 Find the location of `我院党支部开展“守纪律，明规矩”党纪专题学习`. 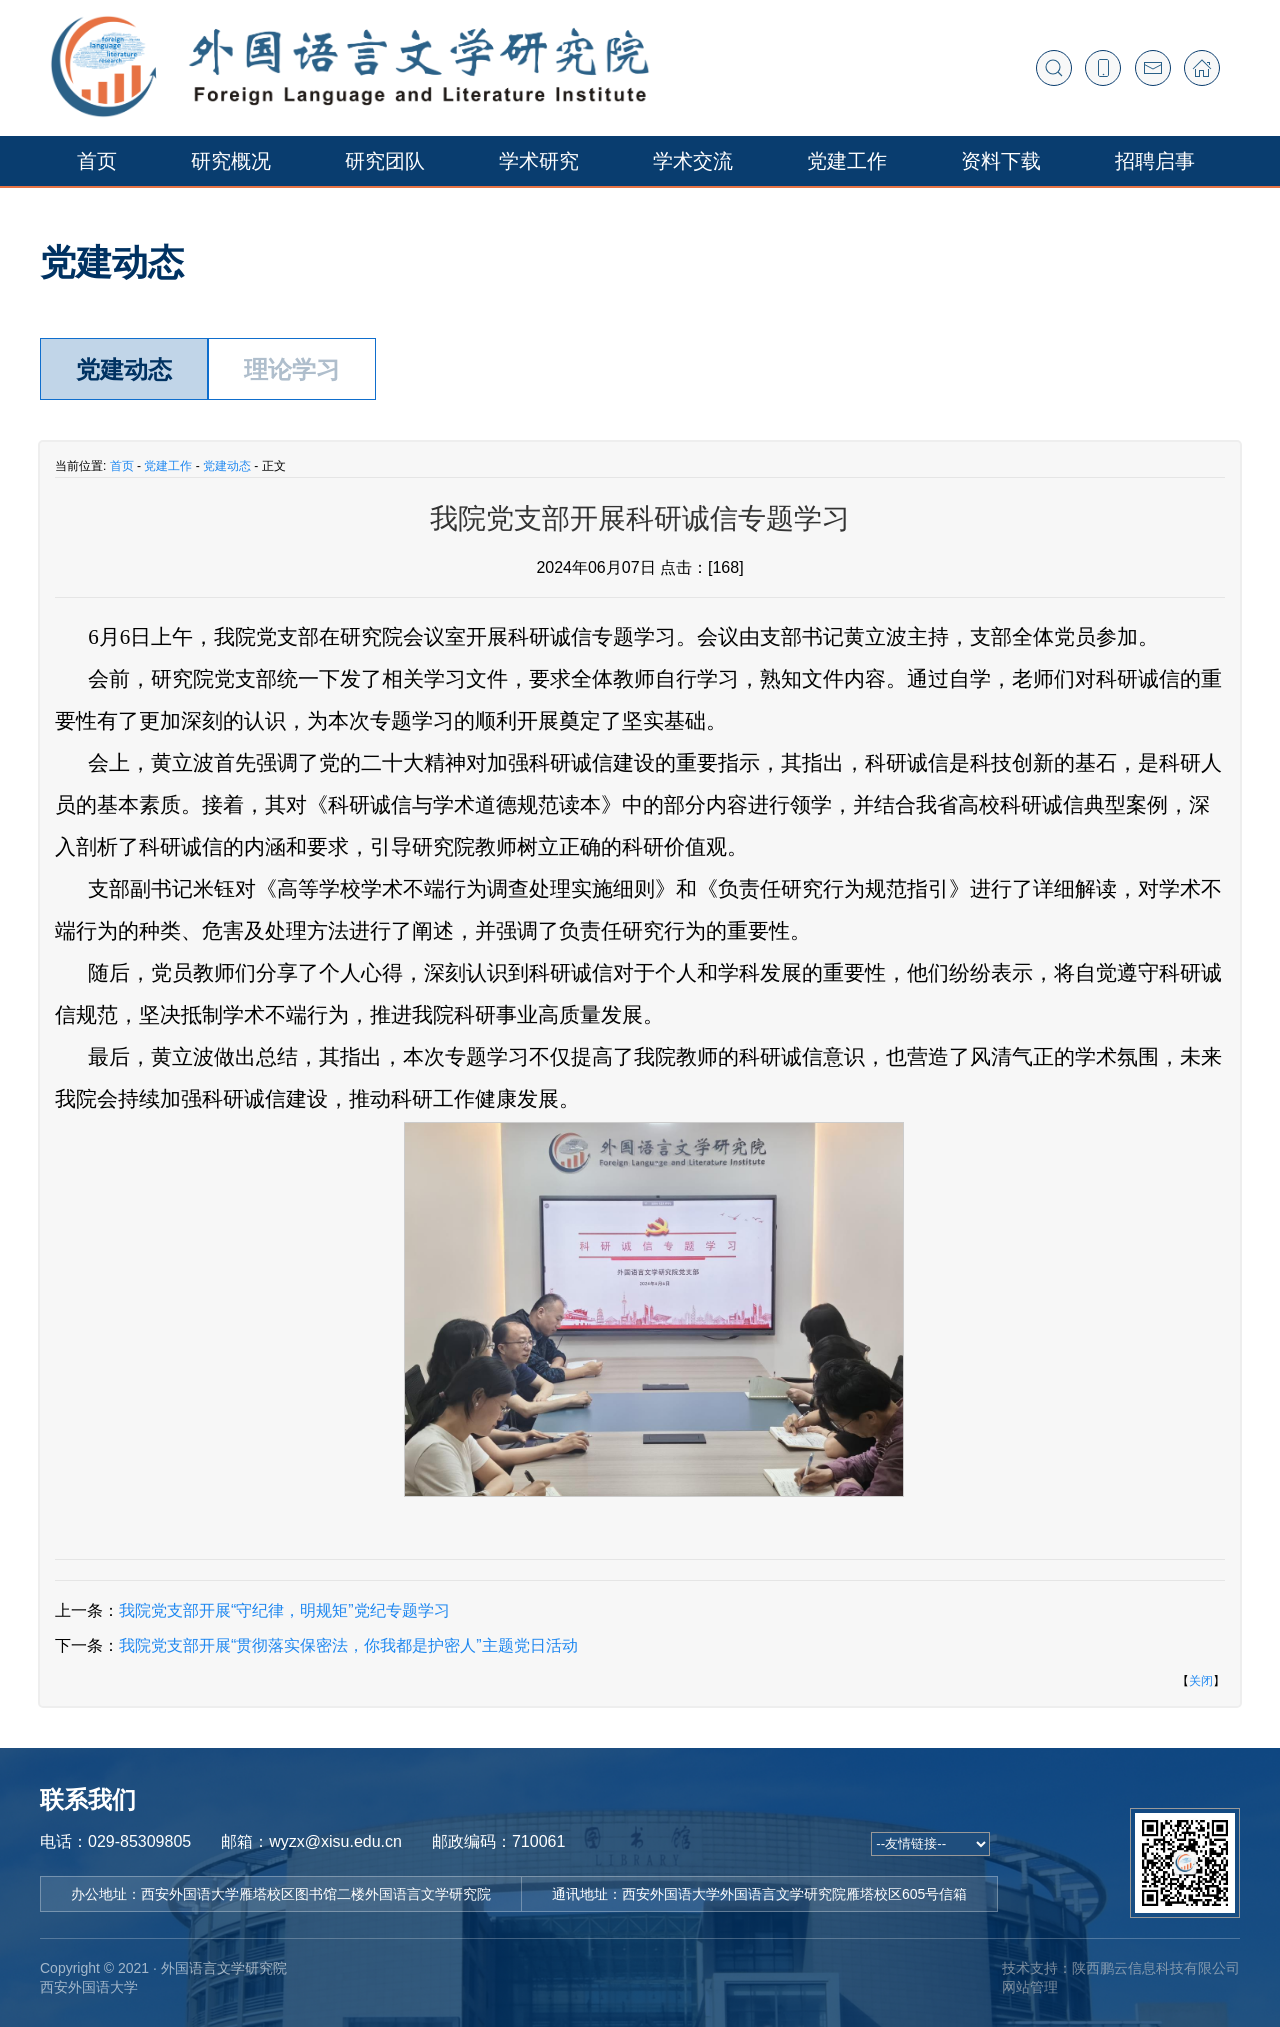

我院党支部开展“守纪律，明规矩”党纪专题学习 is located at coordinates (284, 1610).